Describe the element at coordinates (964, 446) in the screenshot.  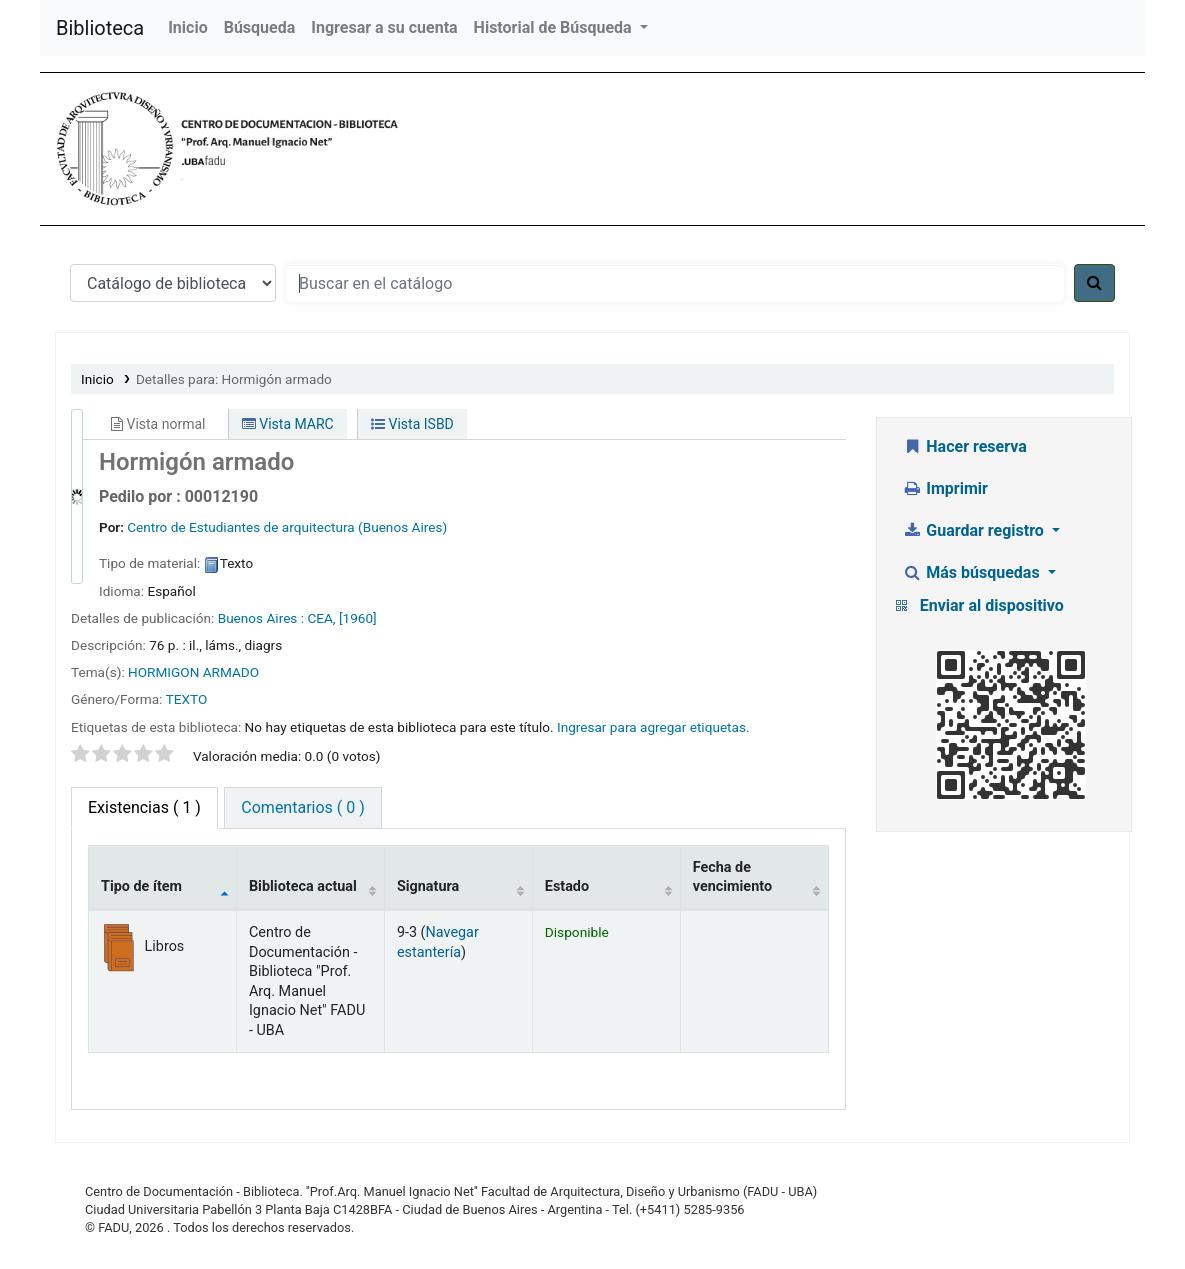
I see `Hacer reserva` at that location.